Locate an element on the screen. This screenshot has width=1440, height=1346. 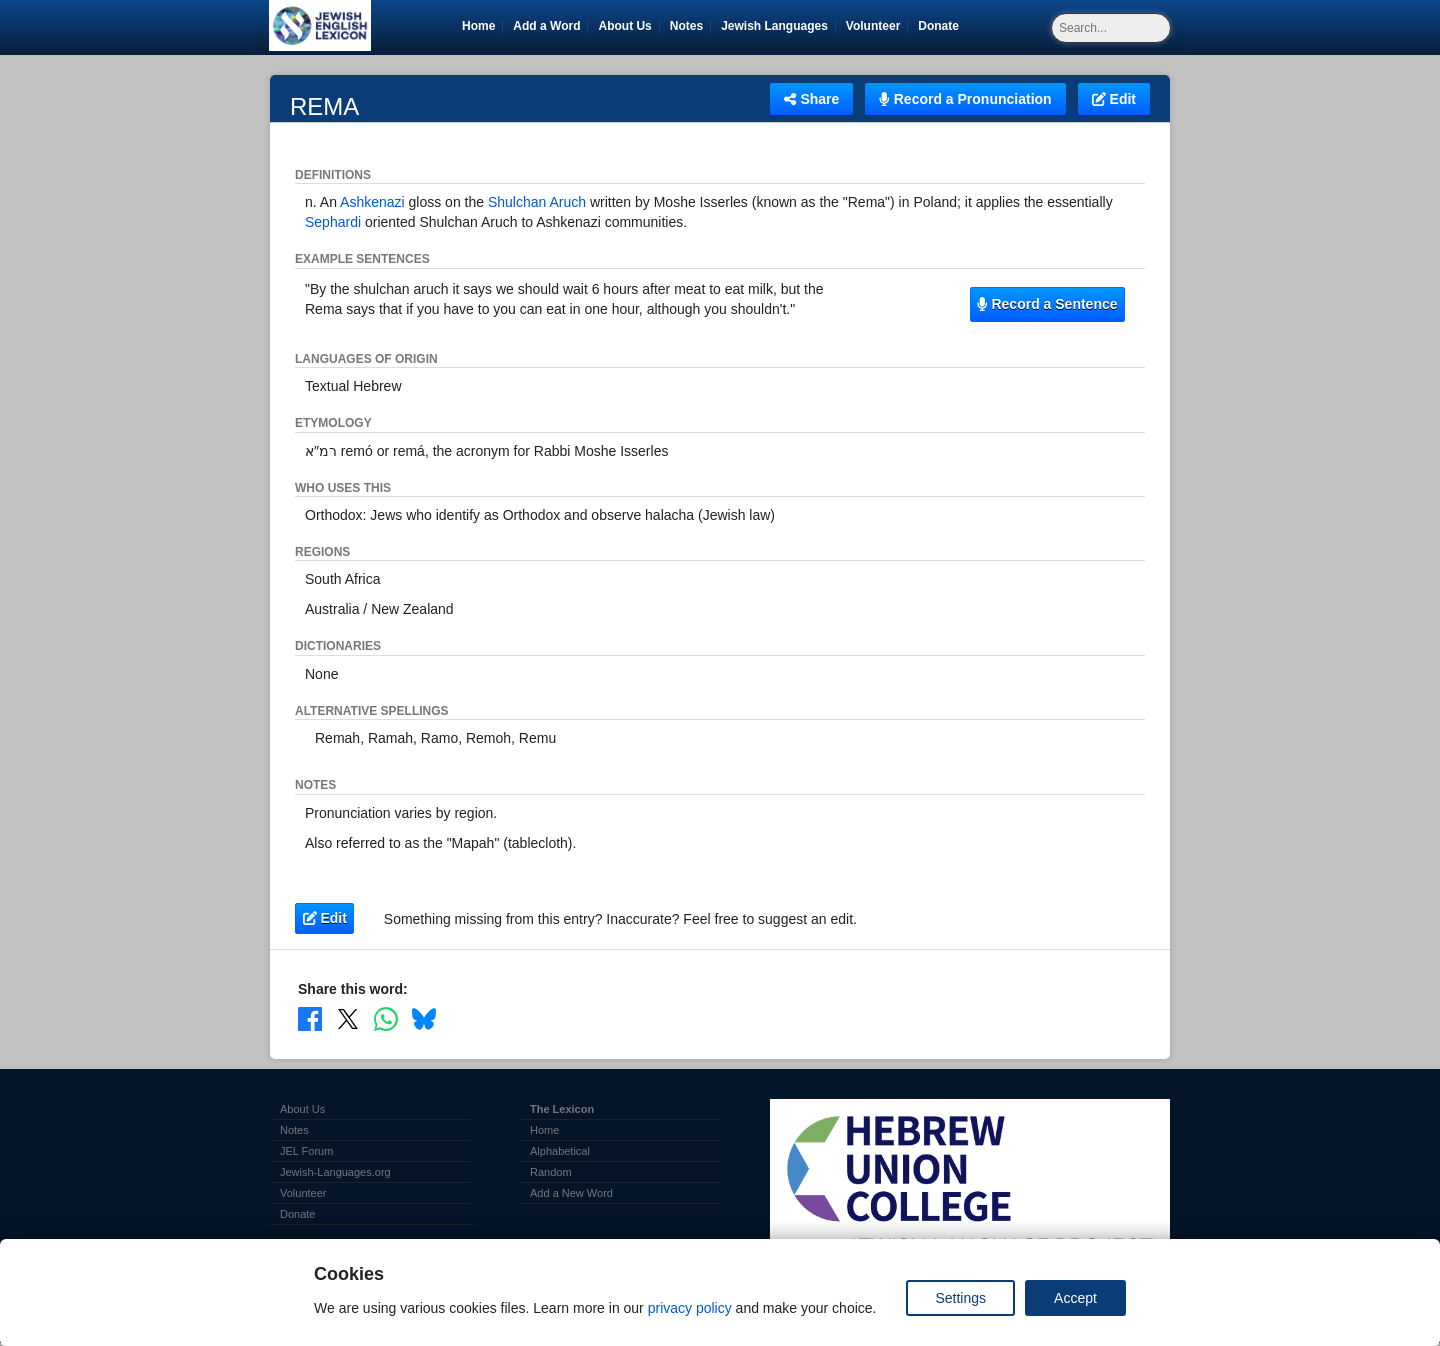
[Share on WhatsApp] is located at coordinates (386, 1019).